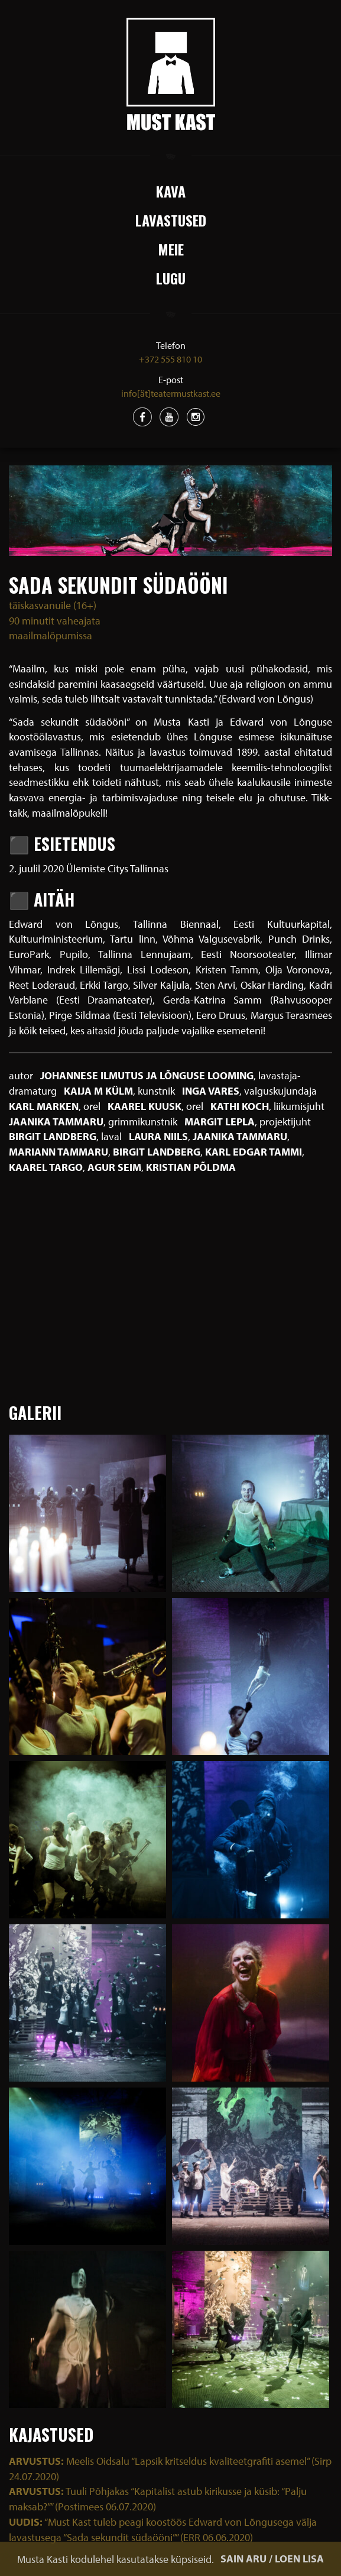 This screenshot has height=2576, width=341. Describe the element at coordinates (158, 1136) in the screenshot. I see `Laura Niils` at that location.